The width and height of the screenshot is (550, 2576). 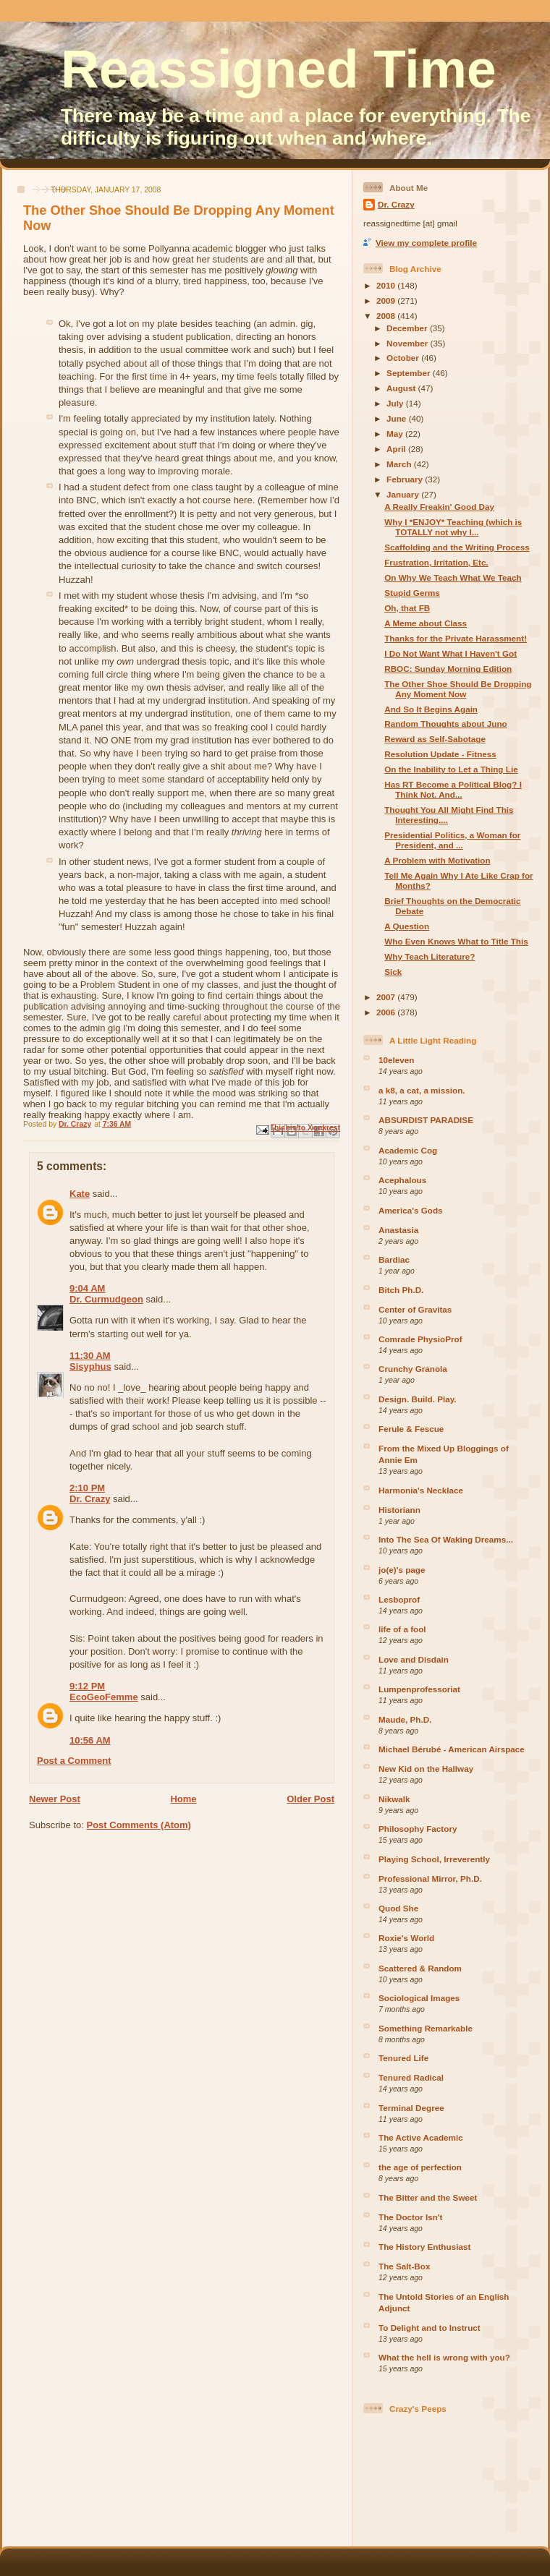 I want to click on the age of perfection, so click(x=420, y=2167).